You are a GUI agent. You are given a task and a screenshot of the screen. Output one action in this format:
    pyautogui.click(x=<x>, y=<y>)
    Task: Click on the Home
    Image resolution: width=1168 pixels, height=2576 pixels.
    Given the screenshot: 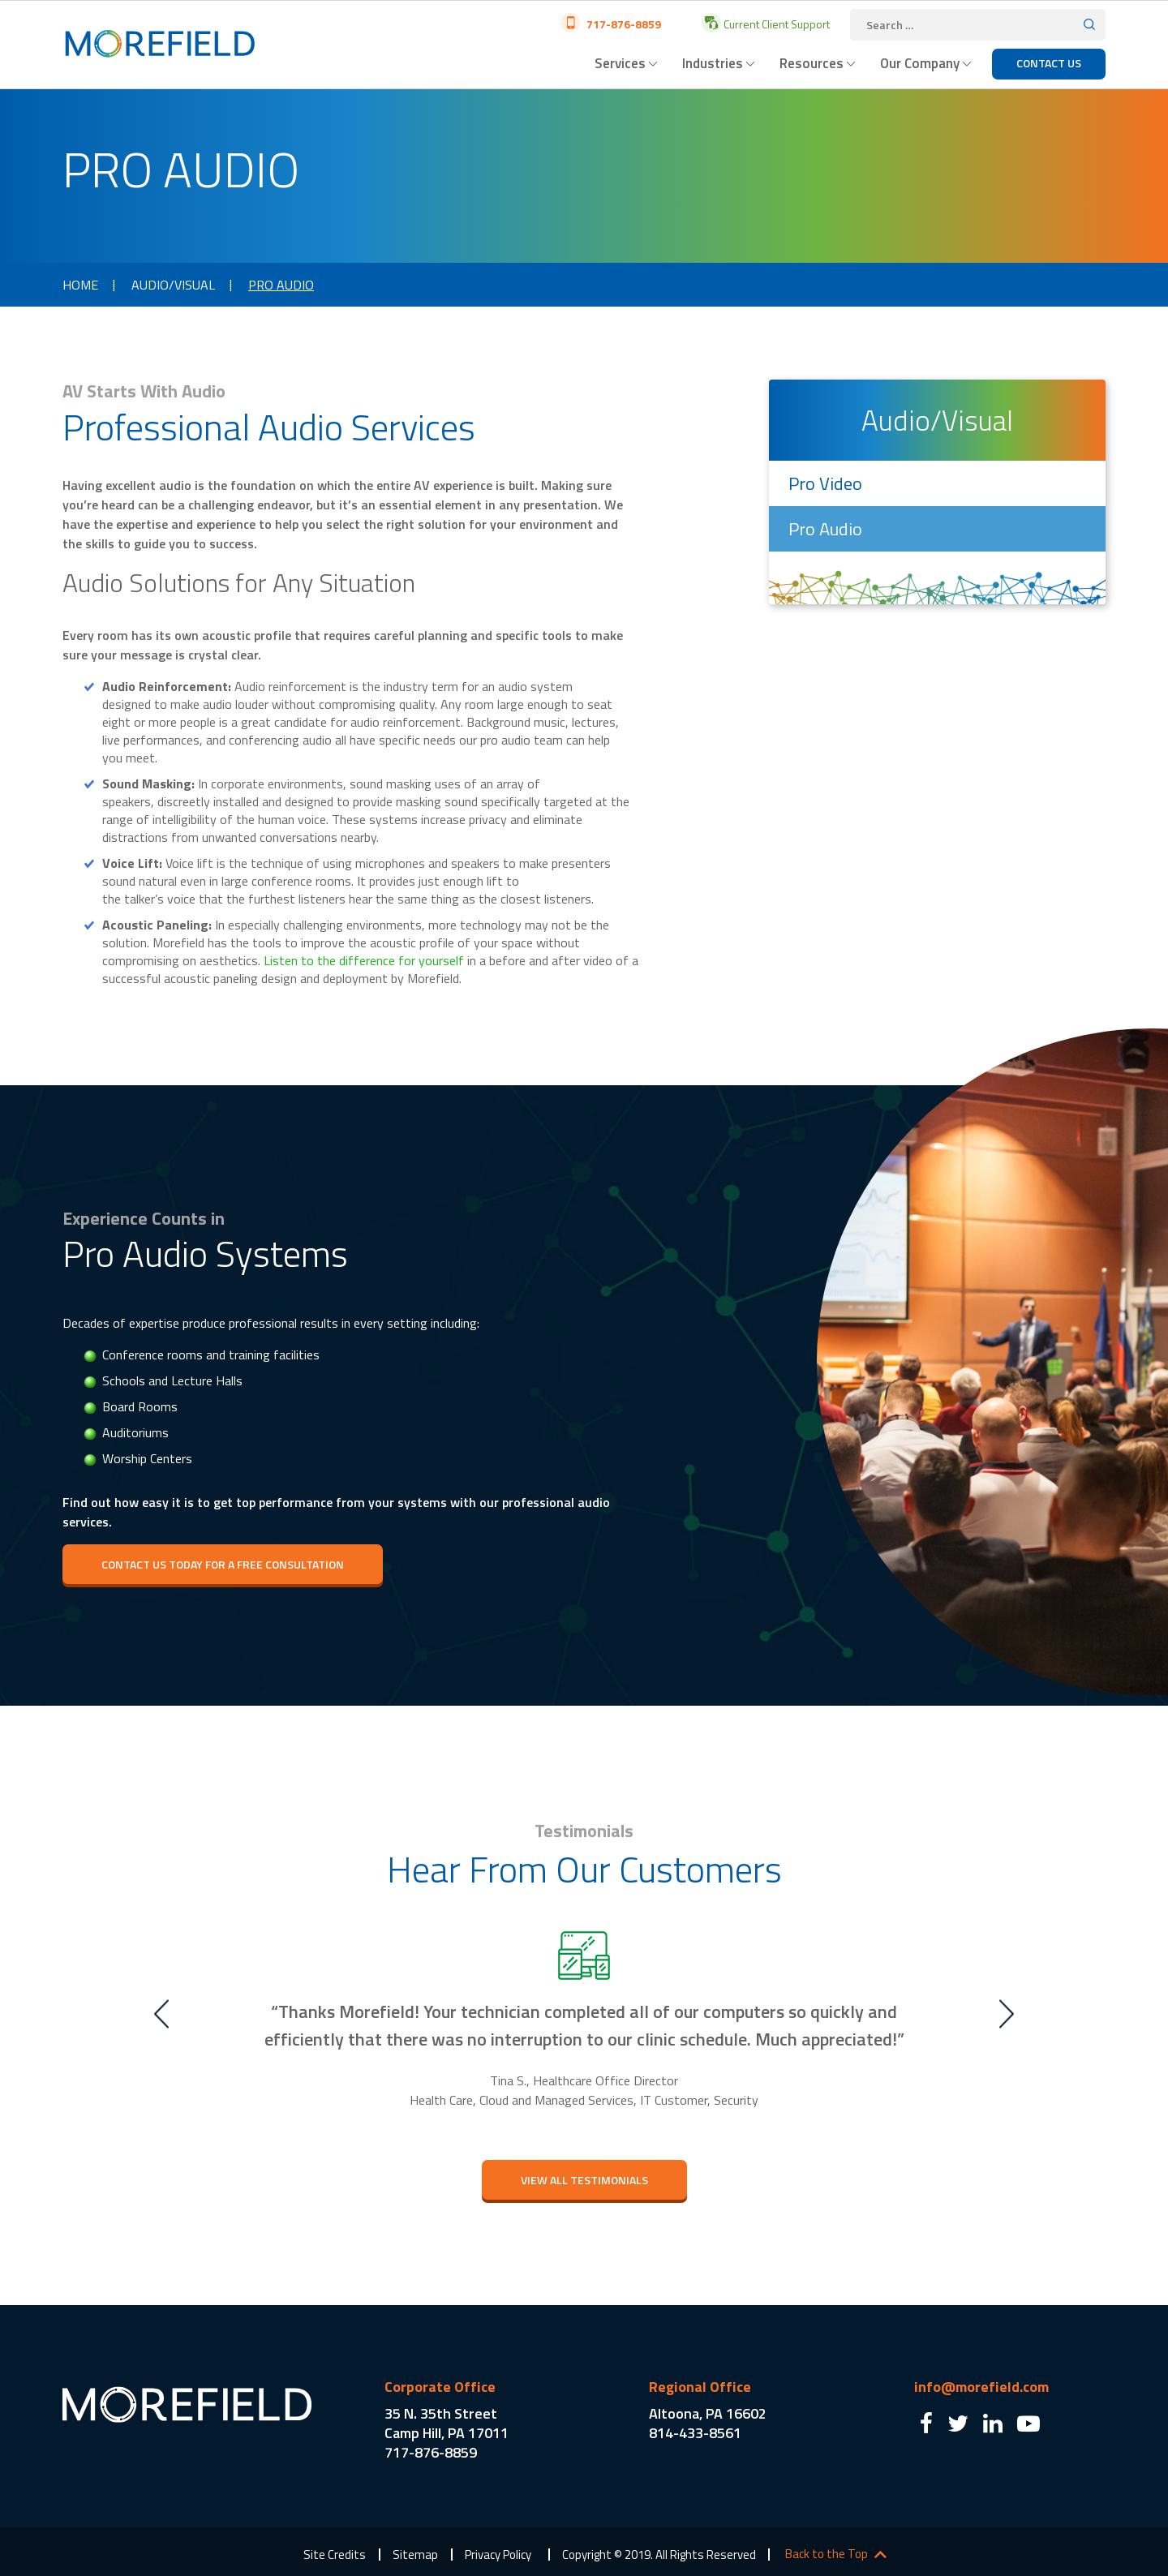 What is the action you would take?
    pyautogui.click(x=80, y=284)
    